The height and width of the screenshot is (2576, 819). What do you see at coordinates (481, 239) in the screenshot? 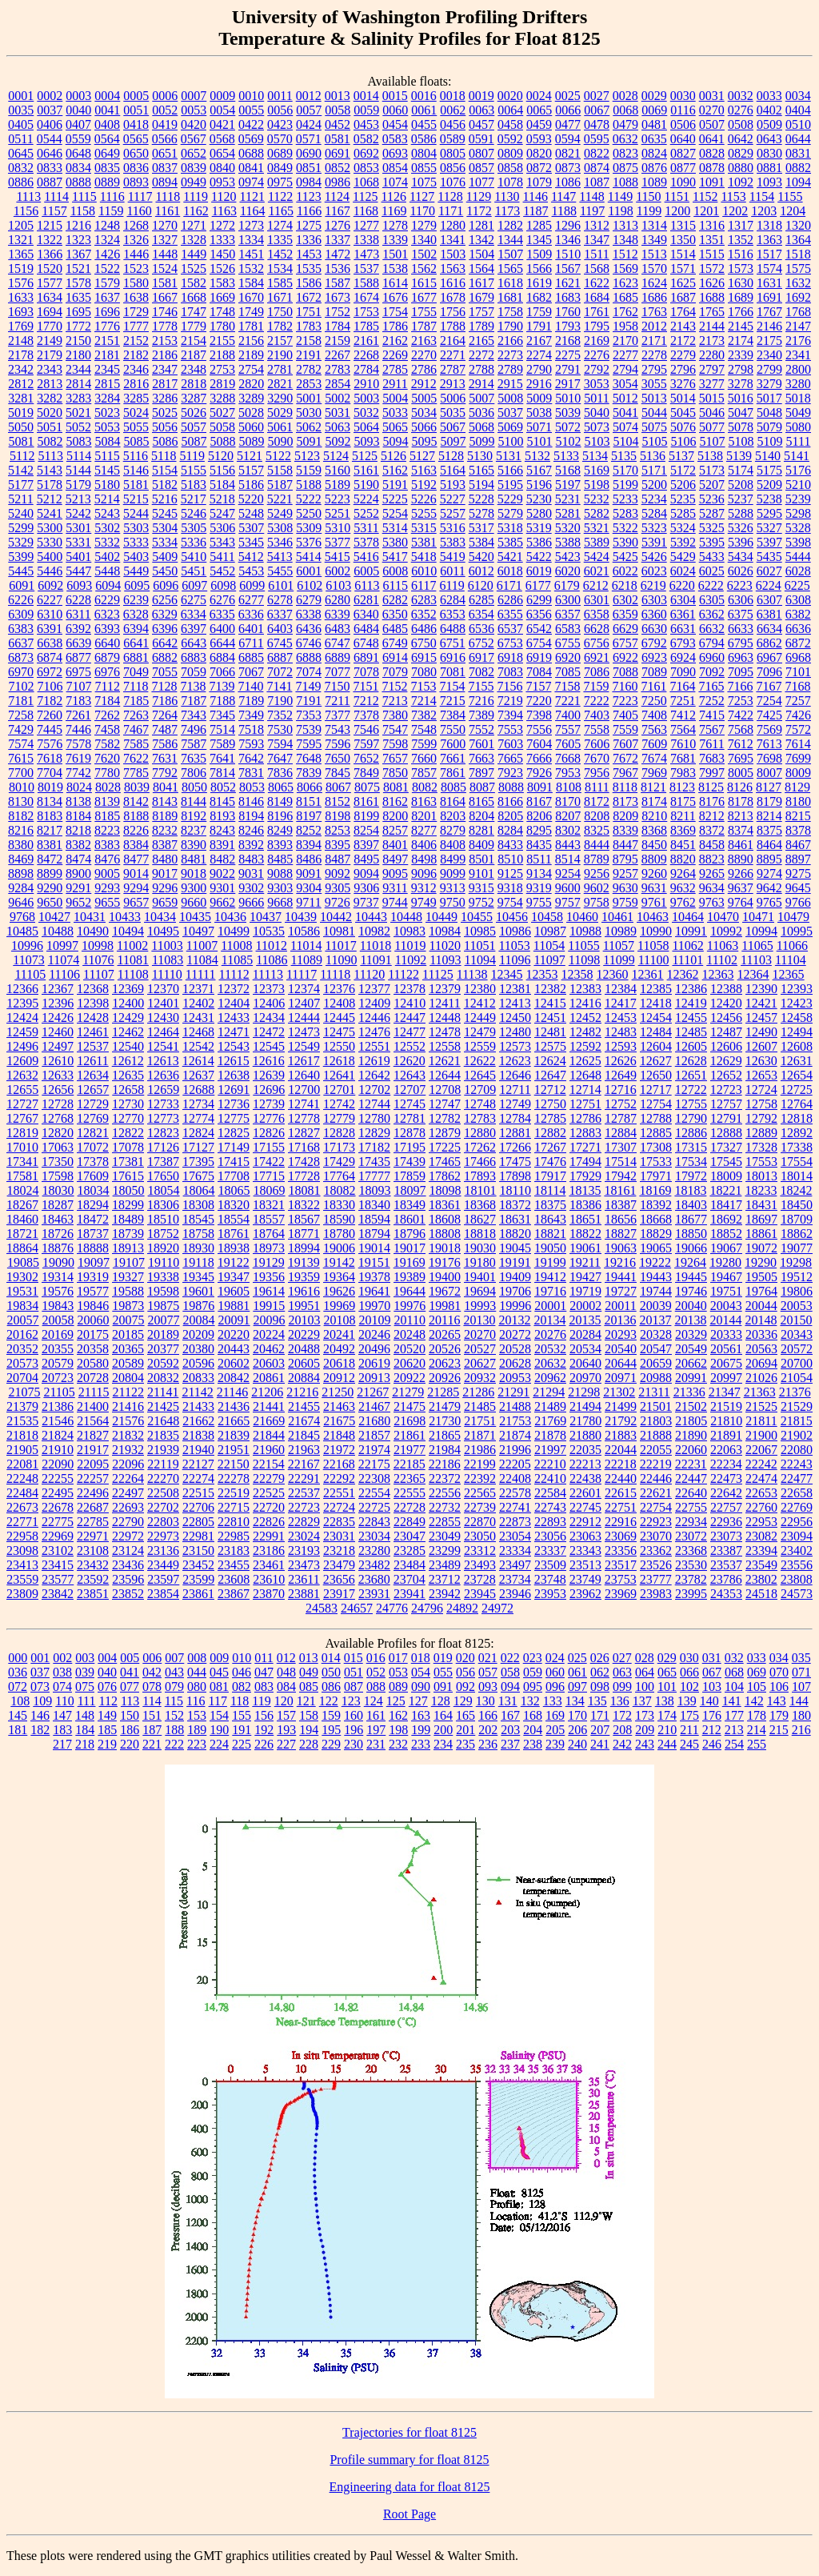
I see `1342` at bounding box center [481, 239].